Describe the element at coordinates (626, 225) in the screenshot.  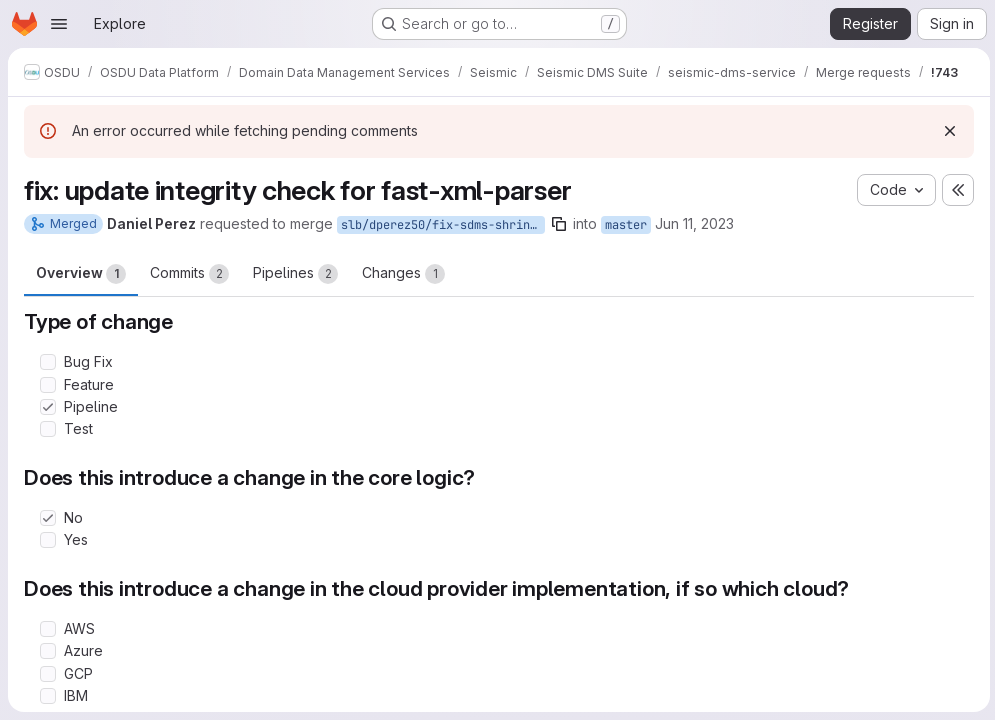
I see `master` at that location.